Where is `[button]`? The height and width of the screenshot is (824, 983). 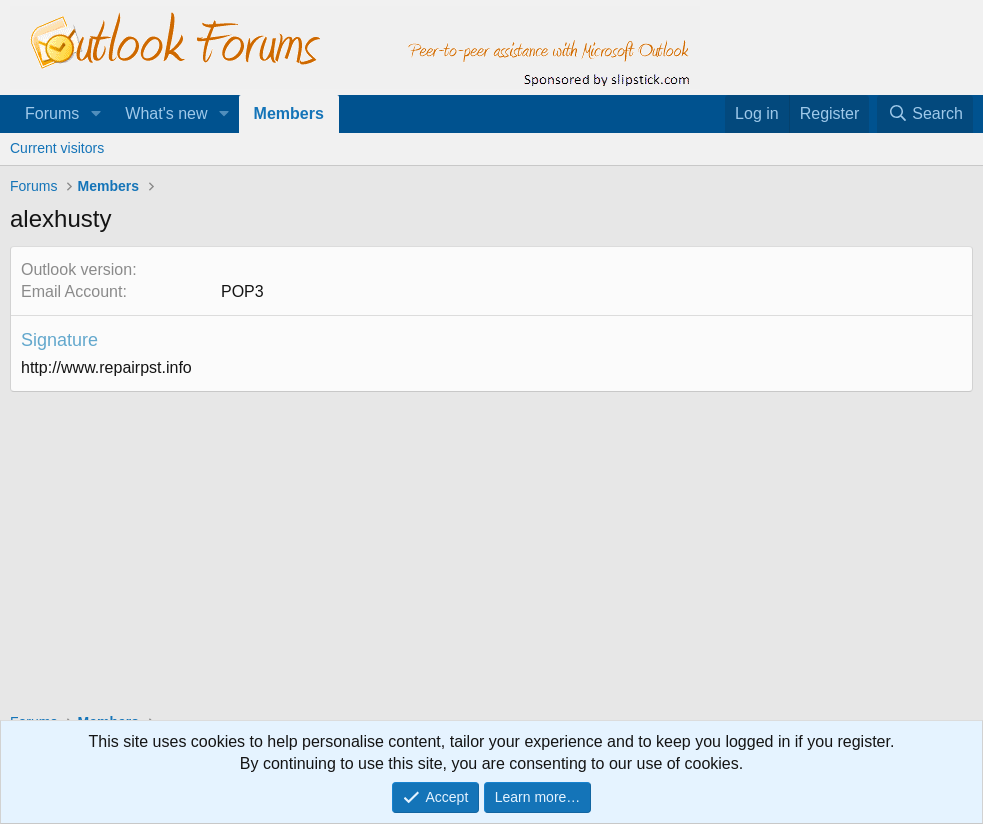
[button] is located at coordinates (95, 114).